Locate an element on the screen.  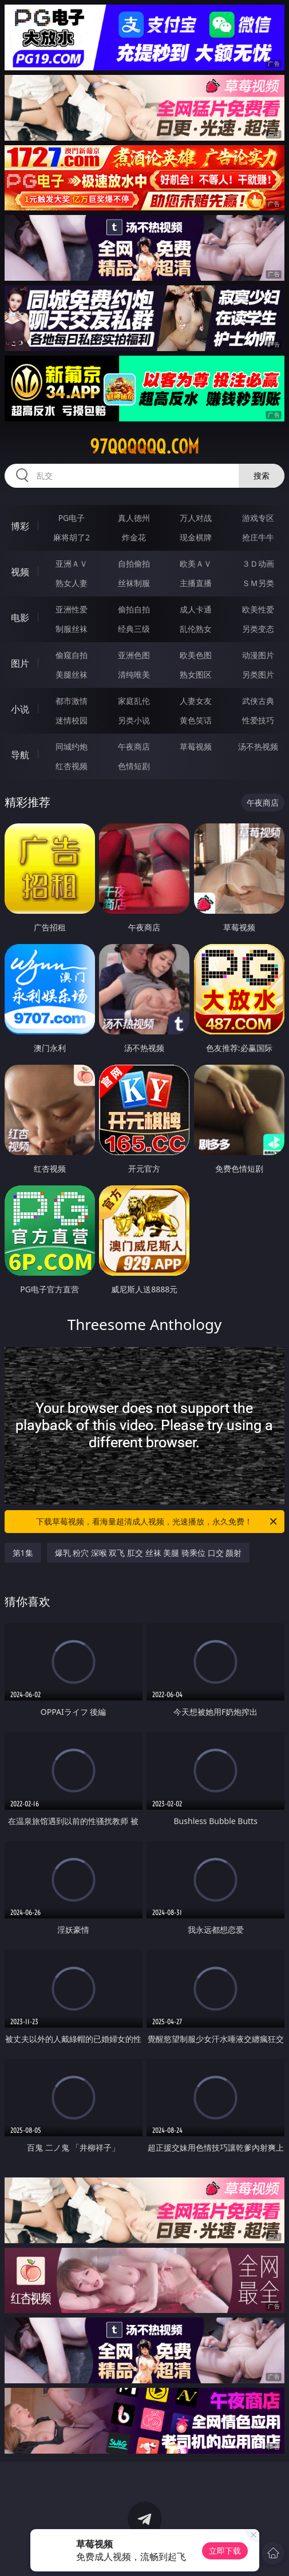
立即下载 is located at coordinates (225, 2550).